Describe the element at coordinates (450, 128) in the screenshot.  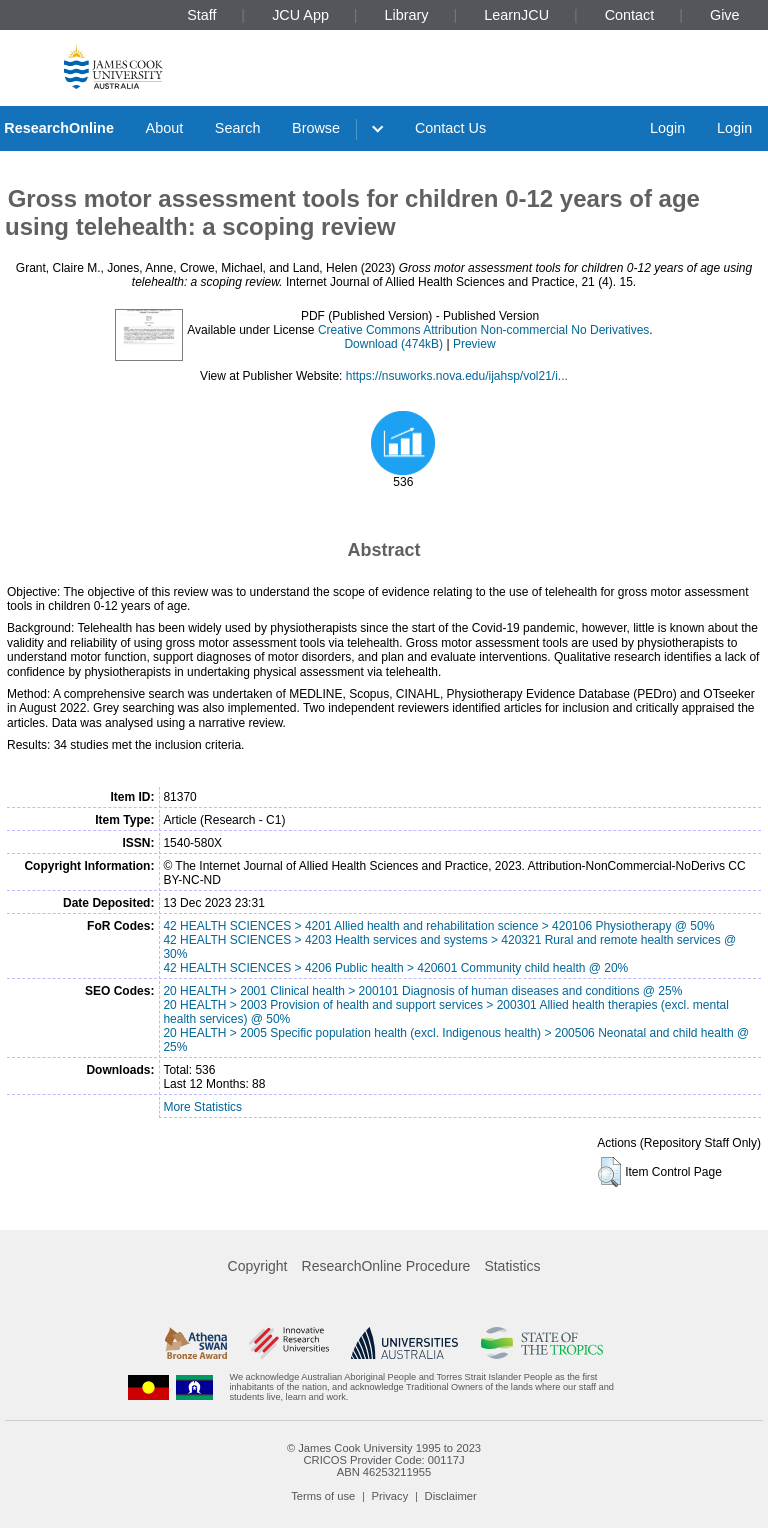
I see `Contact Us` at that location.